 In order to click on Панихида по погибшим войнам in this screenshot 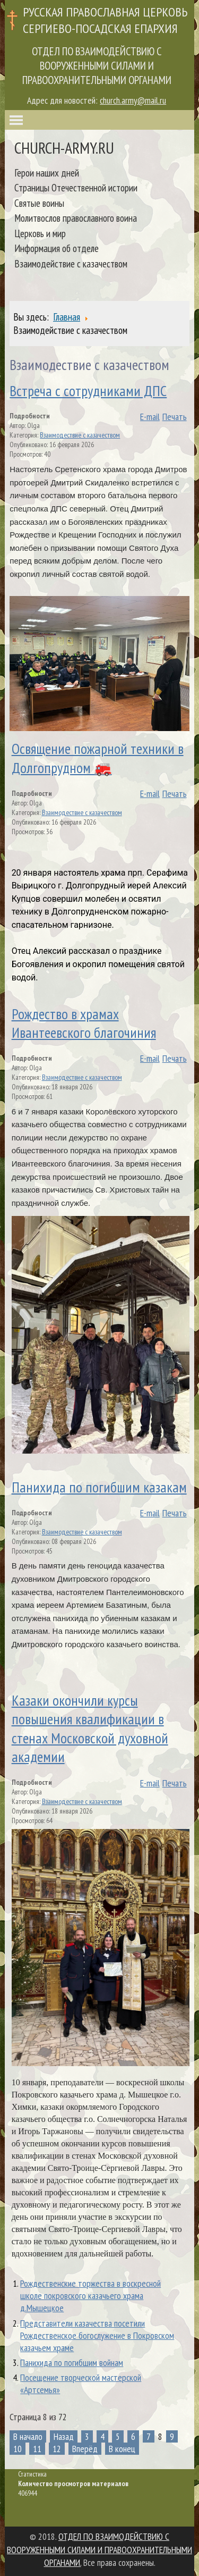, I will do `click(71, 2362)`.